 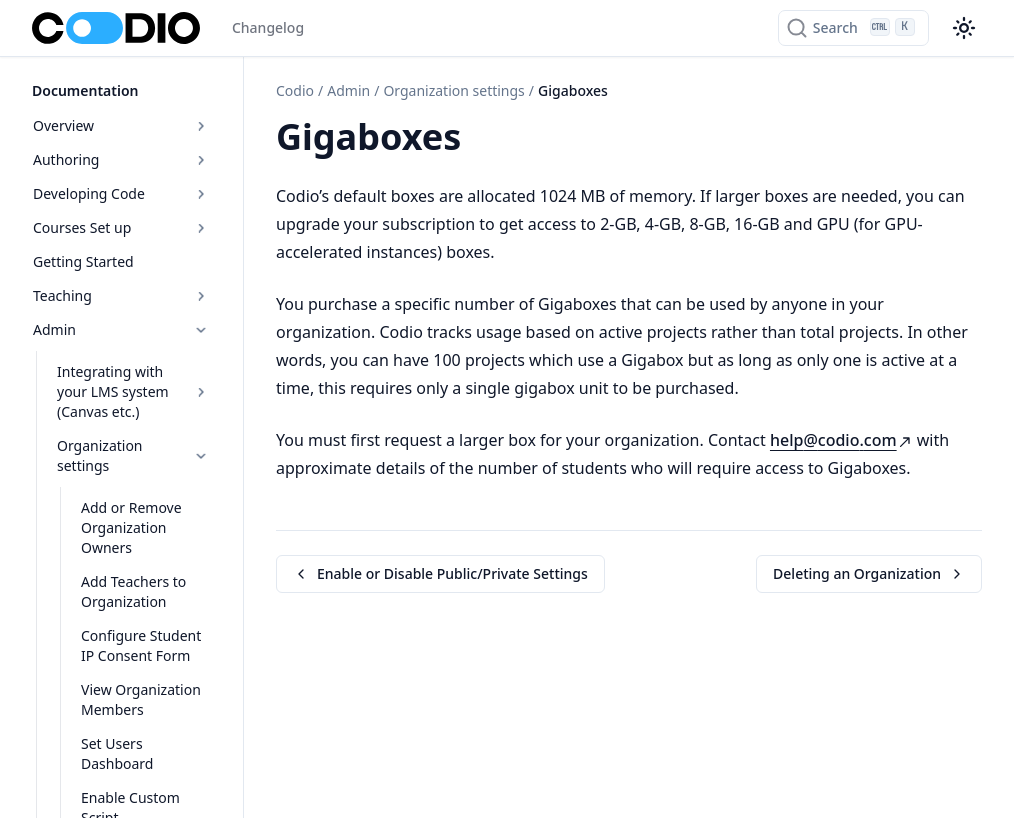 What do you see at coordinates (133, 455) in the screenshot?
I see `Organization settings` at bounding box center [133, 455].